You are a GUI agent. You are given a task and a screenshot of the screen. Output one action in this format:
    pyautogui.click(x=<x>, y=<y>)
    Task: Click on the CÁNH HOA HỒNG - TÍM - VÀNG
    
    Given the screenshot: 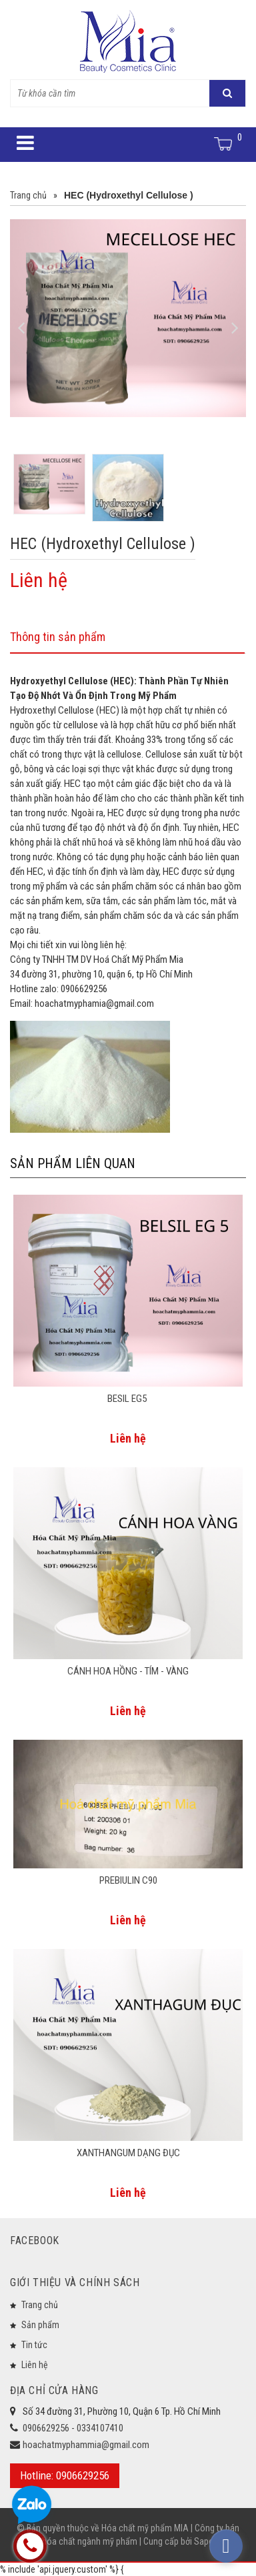 What is the action you would take?
    pyautogui.click(x=128, y=1671)
    